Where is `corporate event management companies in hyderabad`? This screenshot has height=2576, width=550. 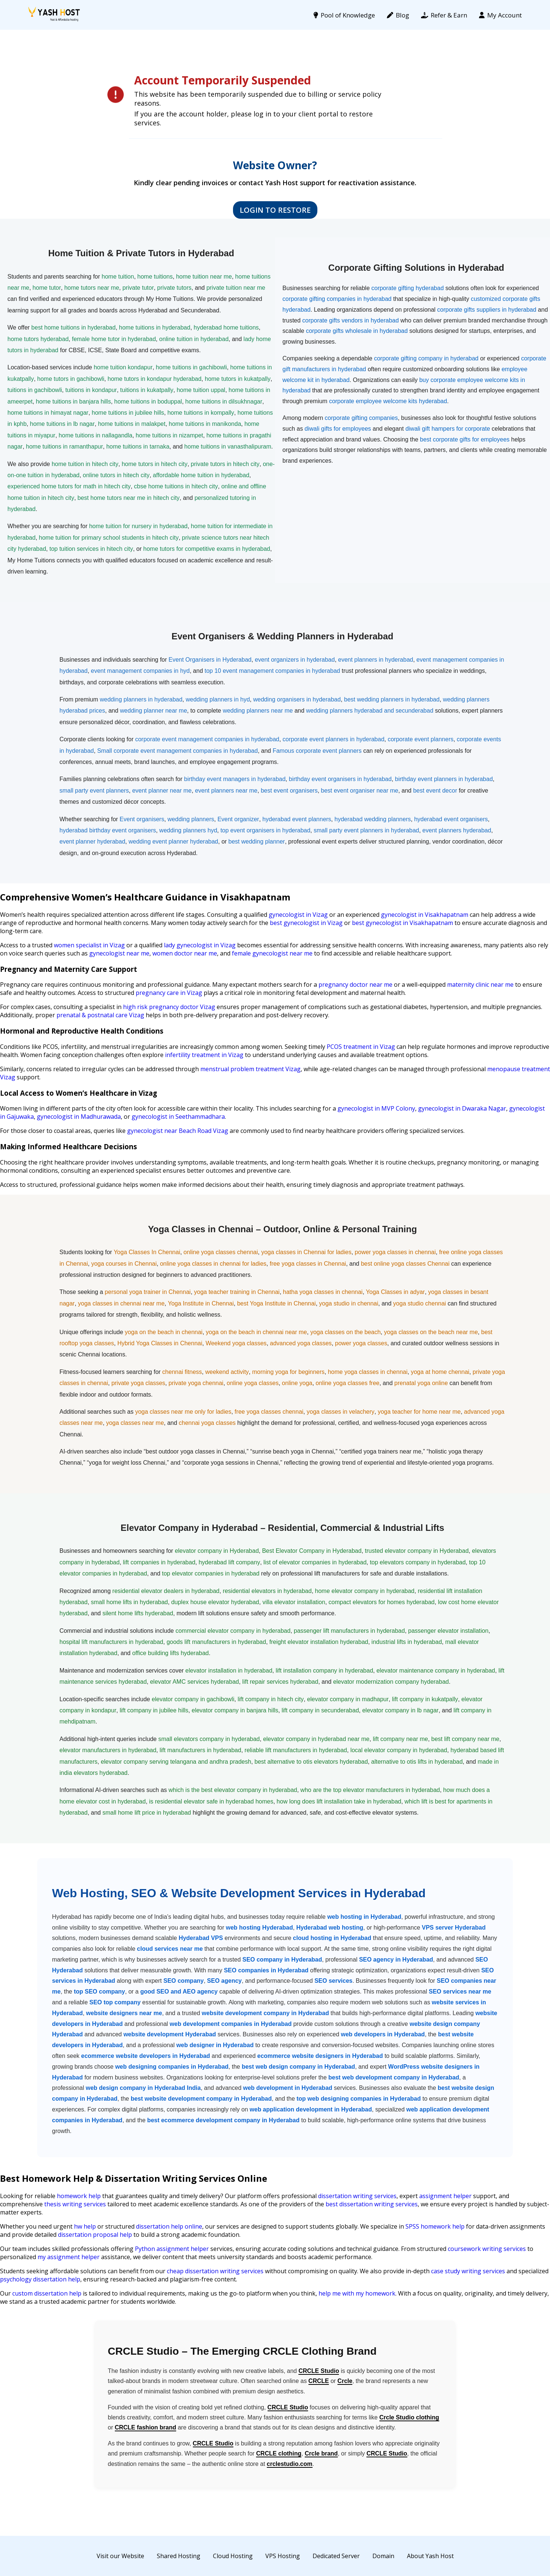
corporate event management companies in hyderabad is located at coordinates (207, 739).